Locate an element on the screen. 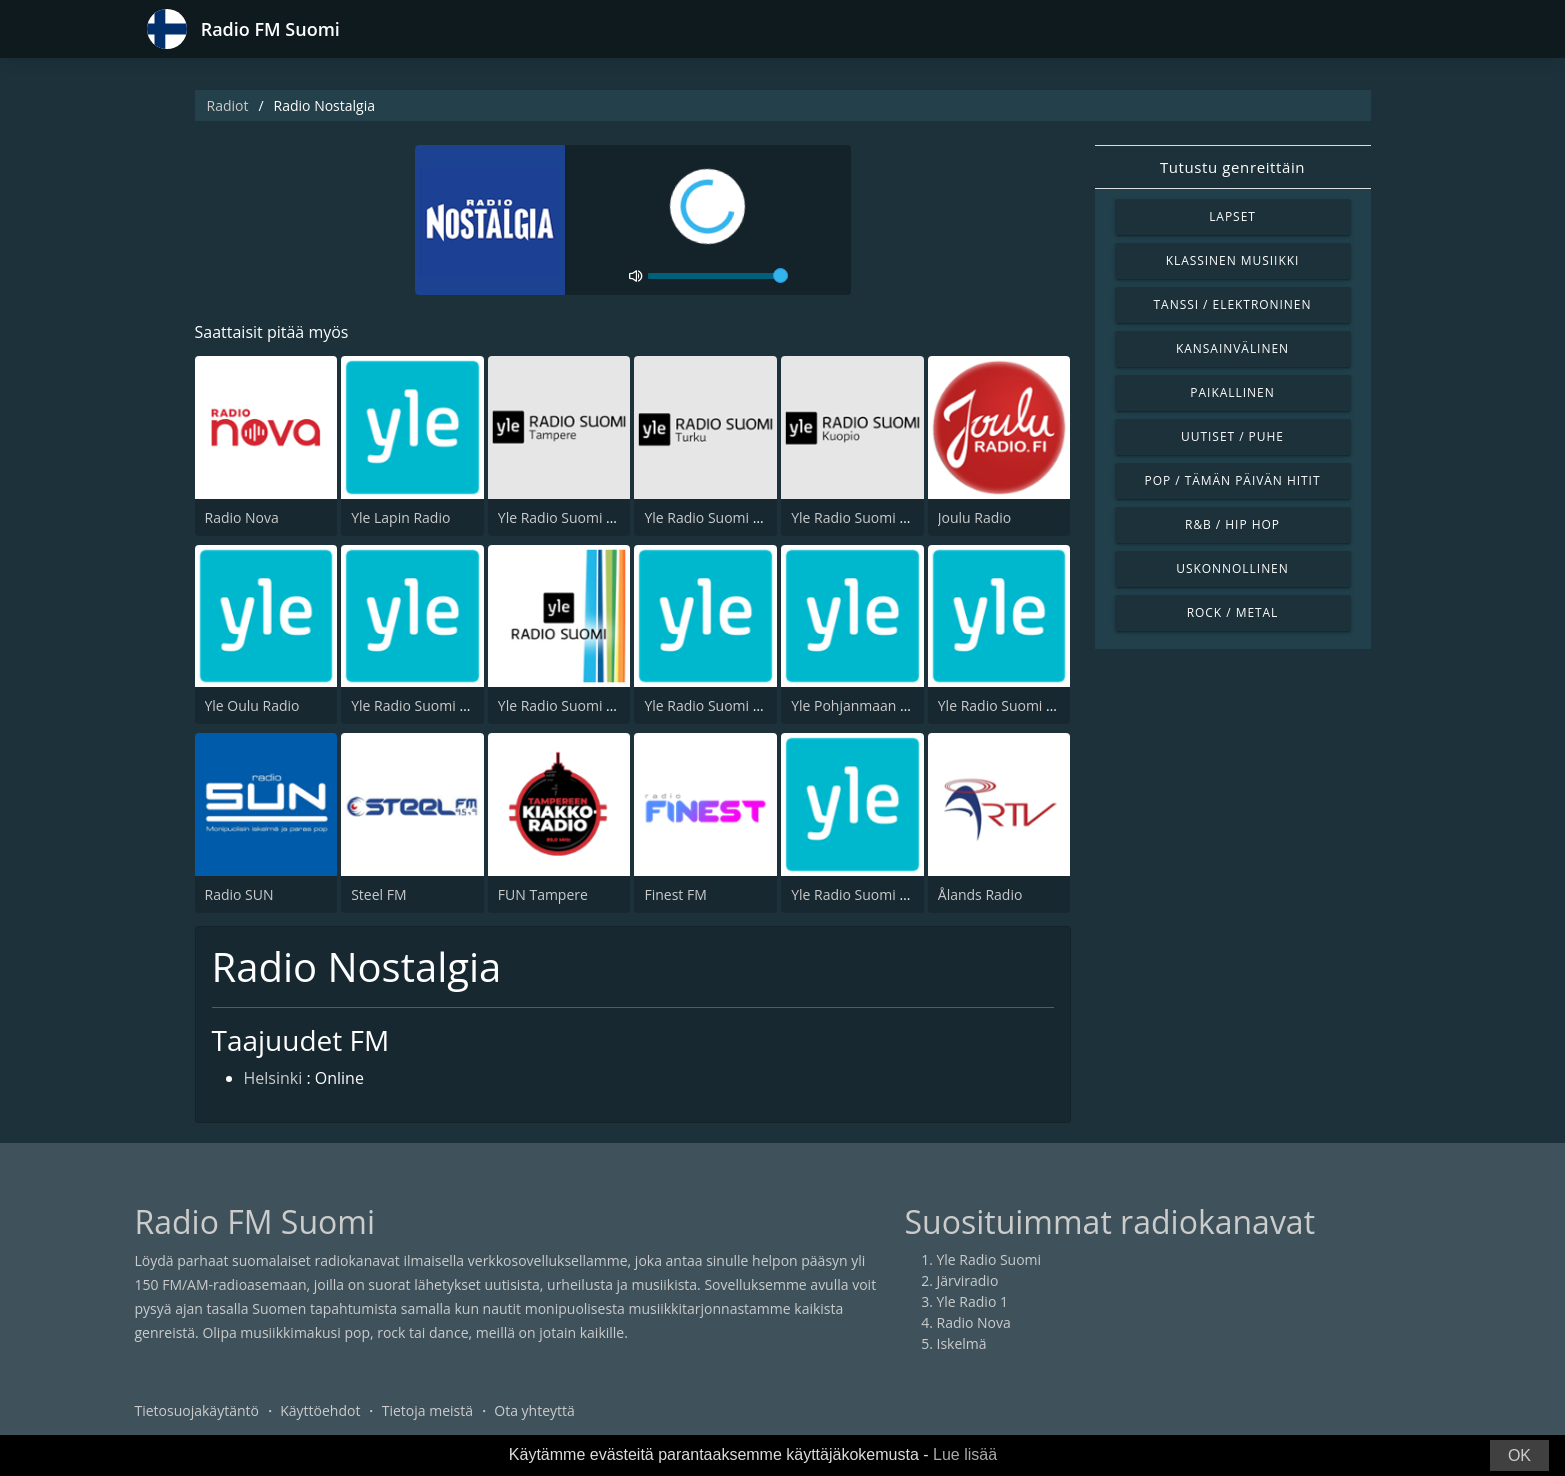 The image size is (1565, 1476). FUN Tampere is located at coordinates (543, 894).